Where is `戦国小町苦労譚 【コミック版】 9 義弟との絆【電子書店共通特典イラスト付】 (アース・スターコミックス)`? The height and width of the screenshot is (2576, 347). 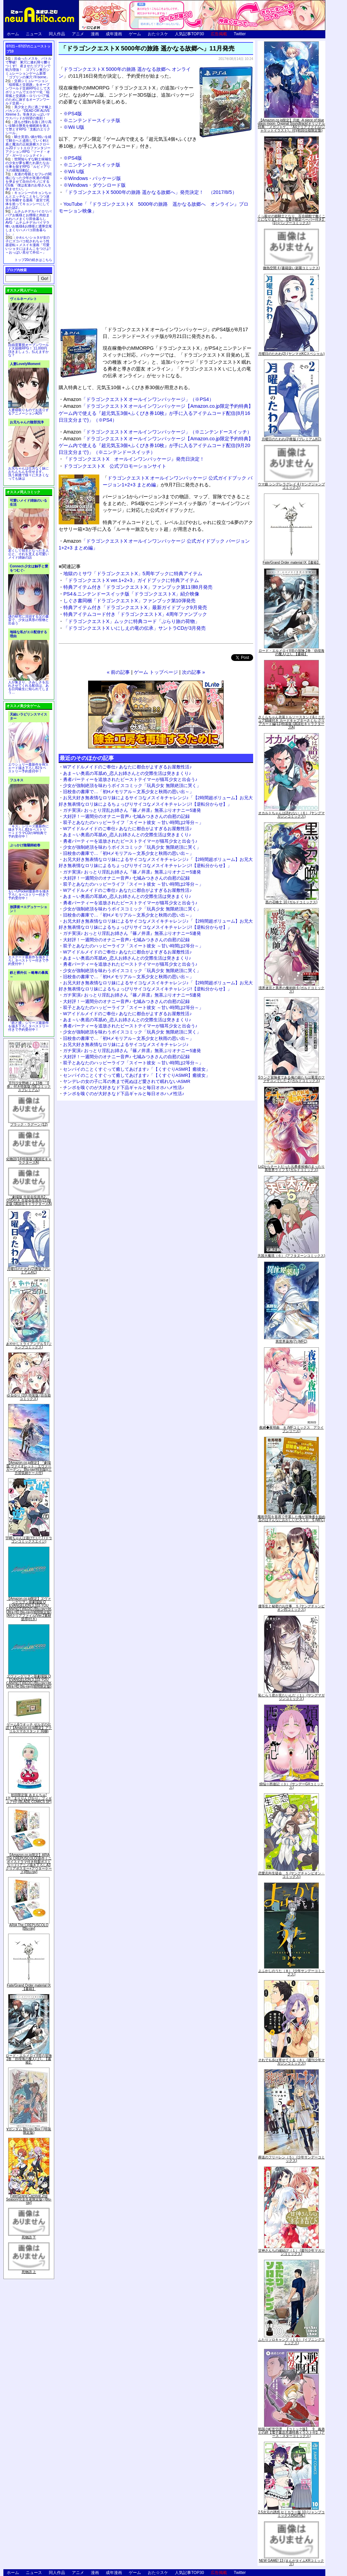 戦国小町苦労譚 【コミック版】 9 義弟との絆【電子書店共通特典イラスト付】 (アース・スターコミックス) is located at coordinates (291, 2432).